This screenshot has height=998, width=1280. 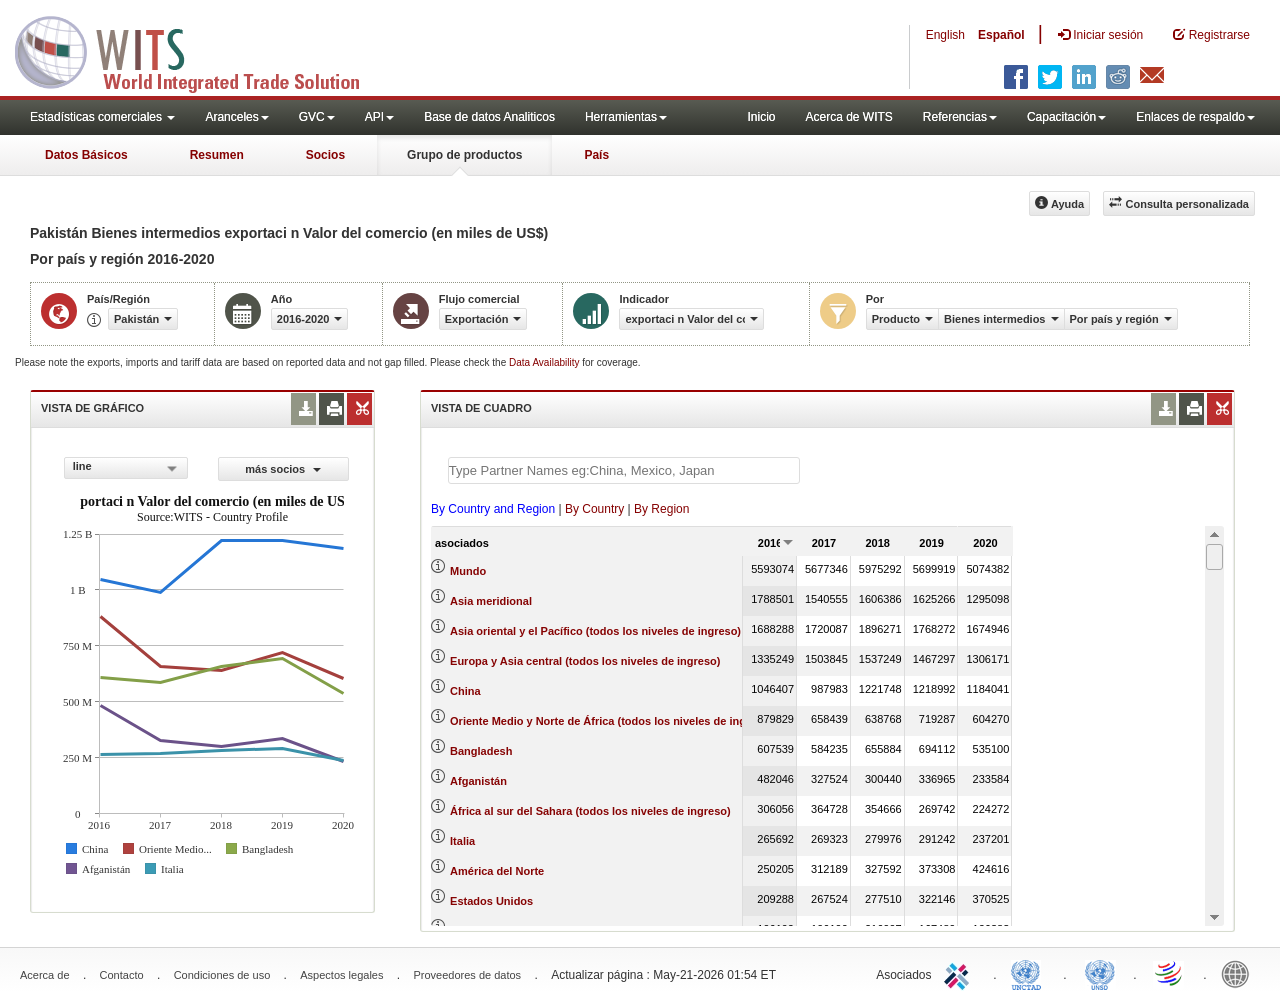 What do you see at coordinates (489, 117) in the screenshot?
I see `Base de datos Analiticos` at bounding box center [489, 117].